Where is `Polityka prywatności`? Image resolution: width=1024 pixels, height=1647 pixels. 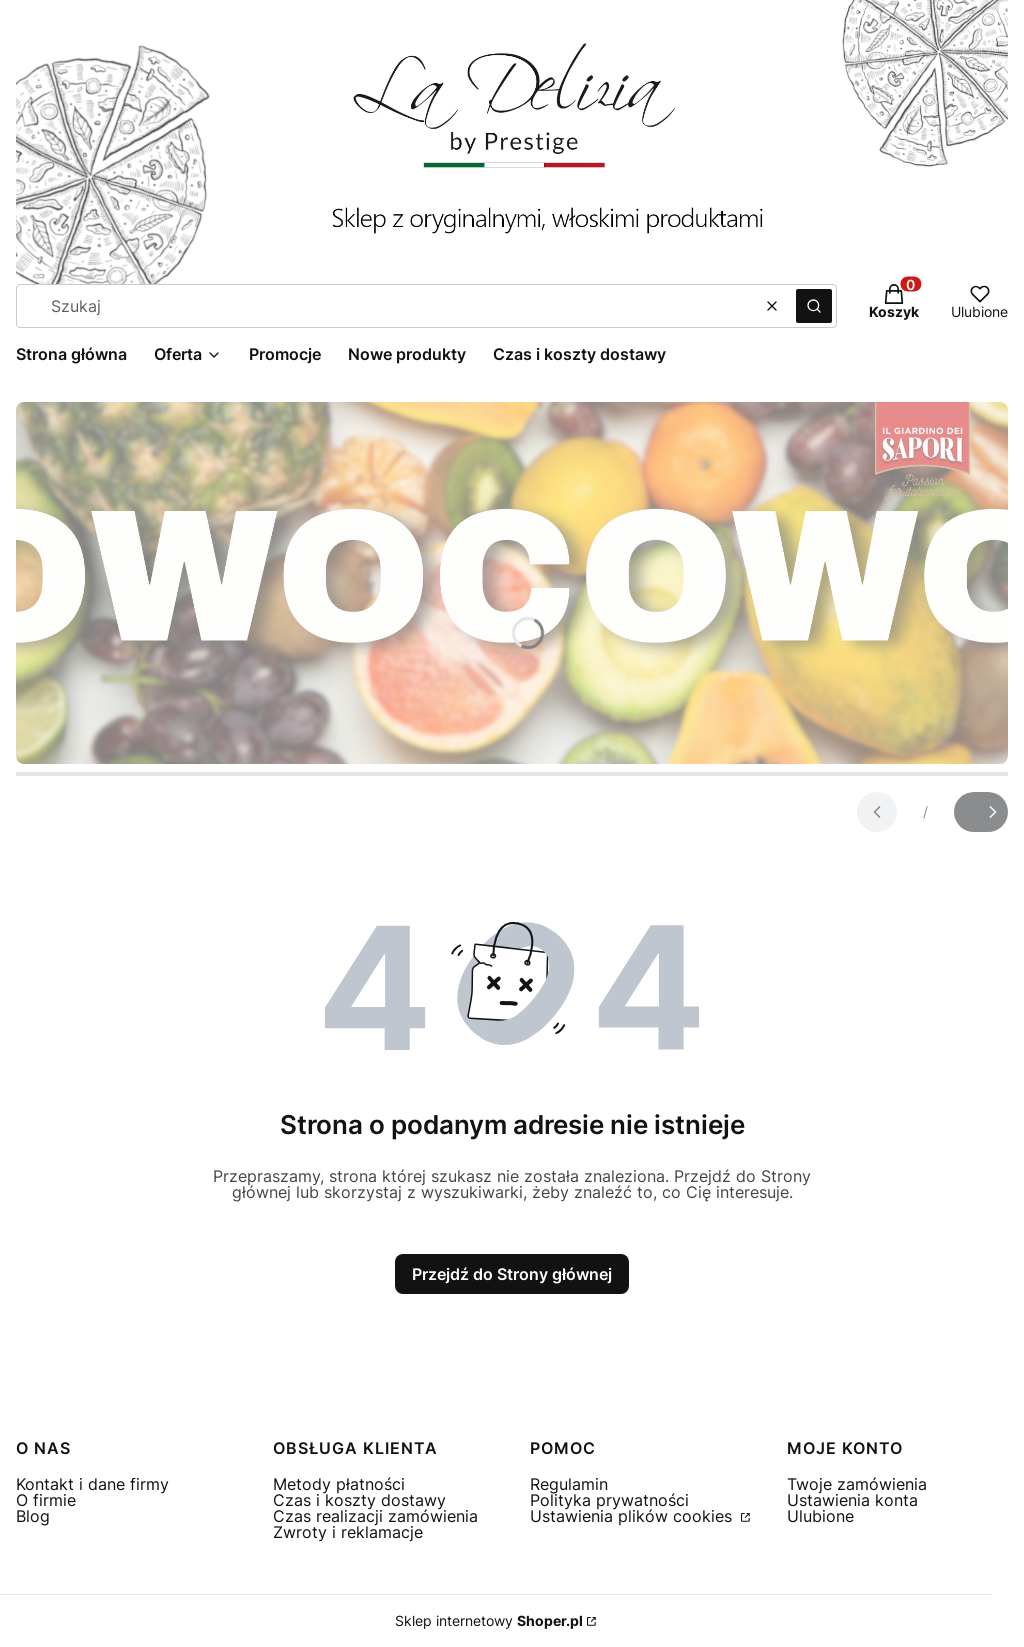
Polityka prywatności is located at coordinates (609, 1500).